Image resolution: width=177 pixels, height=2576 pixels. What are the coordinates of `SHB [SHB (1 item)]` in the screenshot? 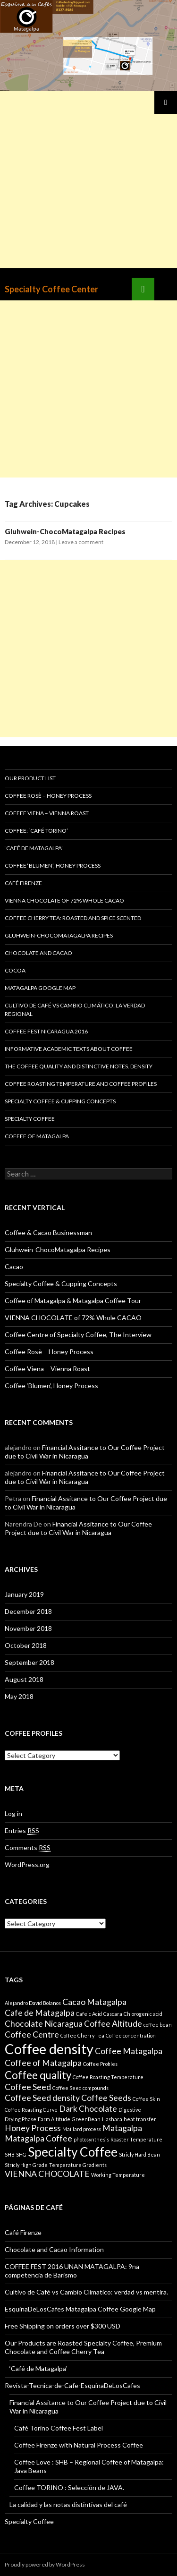 It's located at (10, 2154).